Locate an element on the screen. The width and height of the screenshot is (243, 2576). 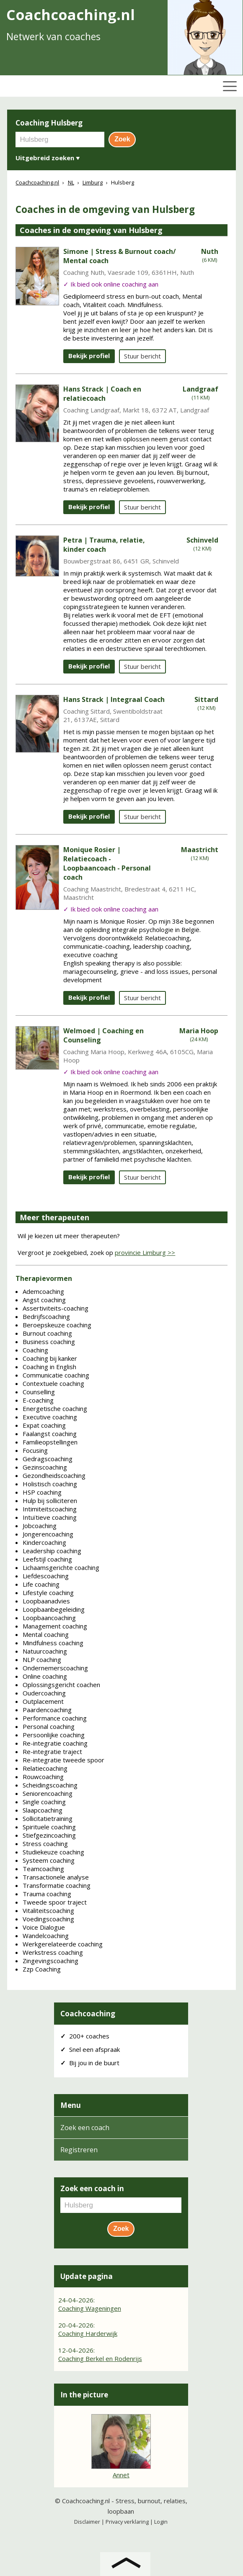
Communicatie coaching is located at coordinates (56, 1375).